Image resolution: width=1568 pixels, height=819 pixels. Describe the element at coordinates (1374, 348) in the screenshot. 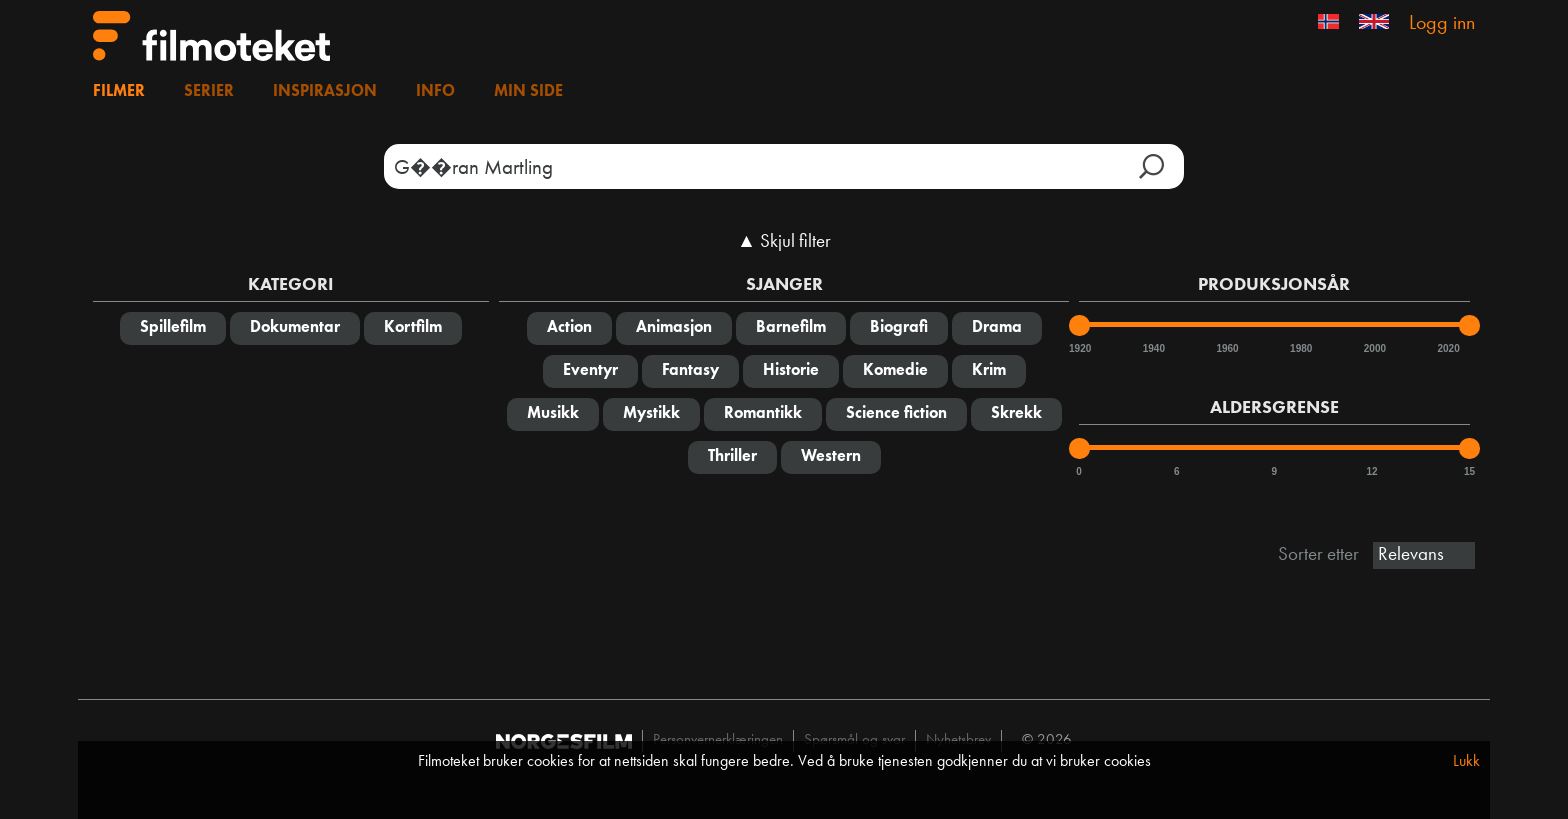

I see `2000` at that location.